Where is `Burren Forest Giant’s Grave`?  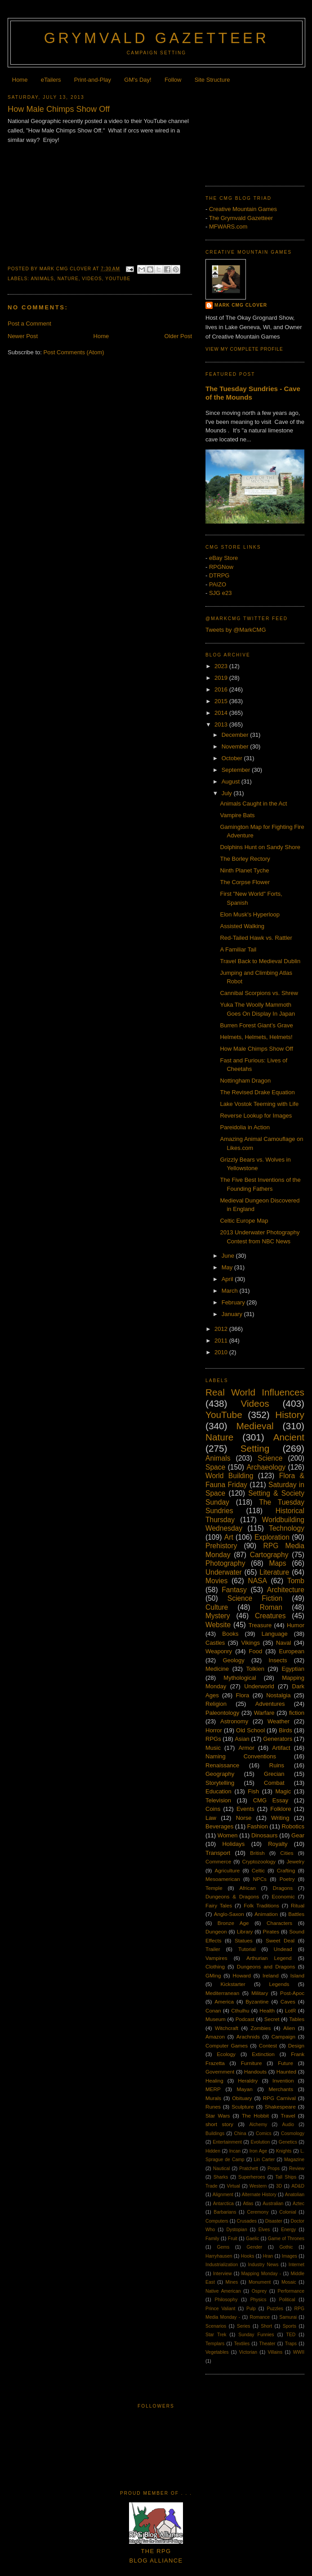 Burren Forest Giant’s Grave is located at coordinates (256, 1025).